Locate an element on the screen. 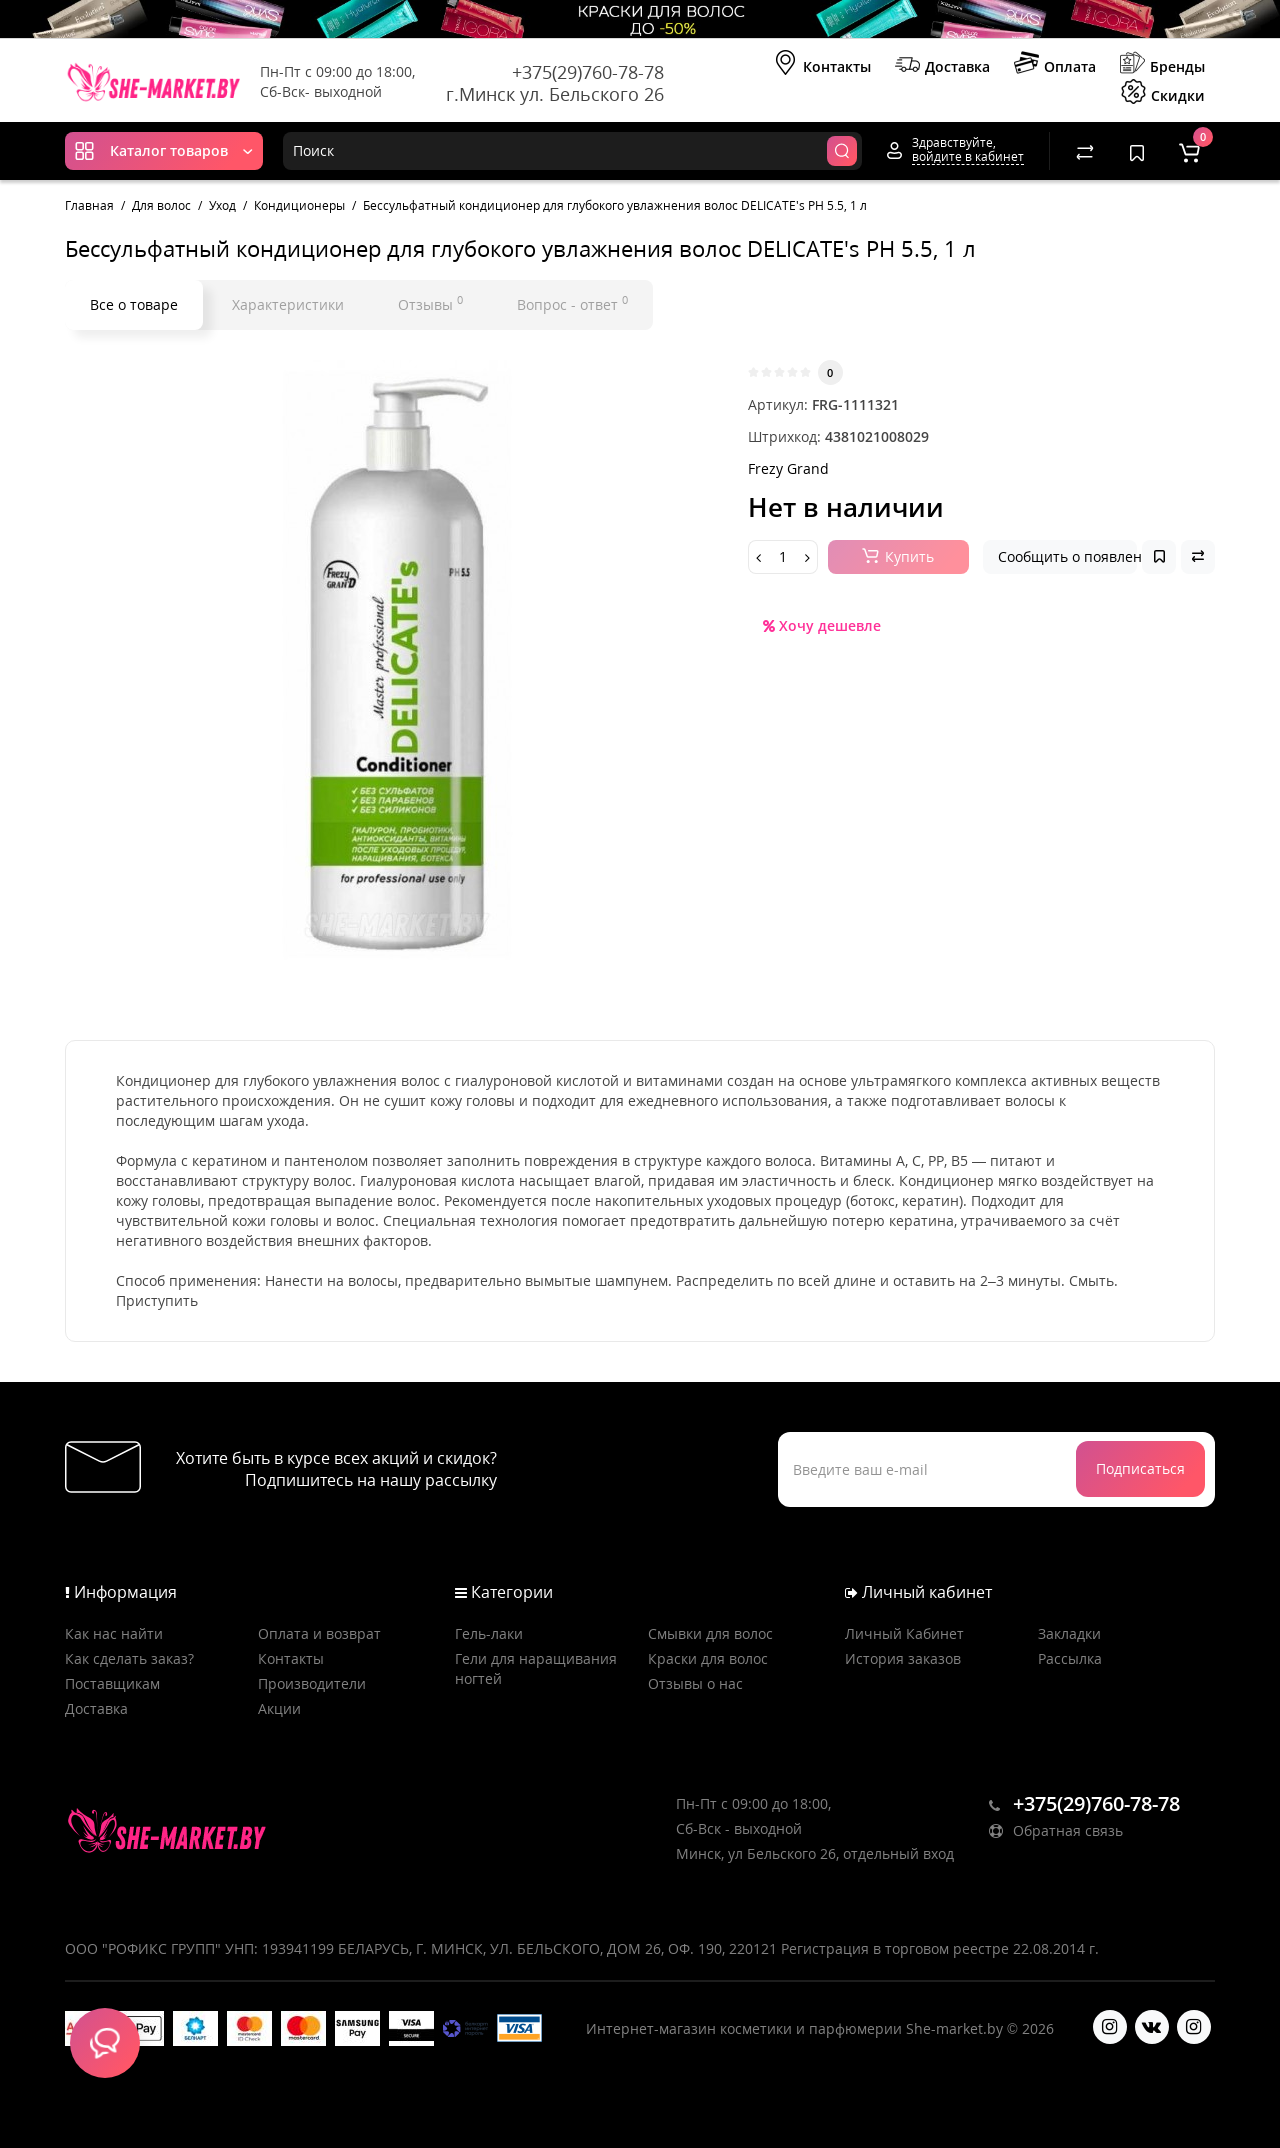 The height and width of the screenshot is (2148, 1280). Гель-лаки is located at coordinates (489, 1633).